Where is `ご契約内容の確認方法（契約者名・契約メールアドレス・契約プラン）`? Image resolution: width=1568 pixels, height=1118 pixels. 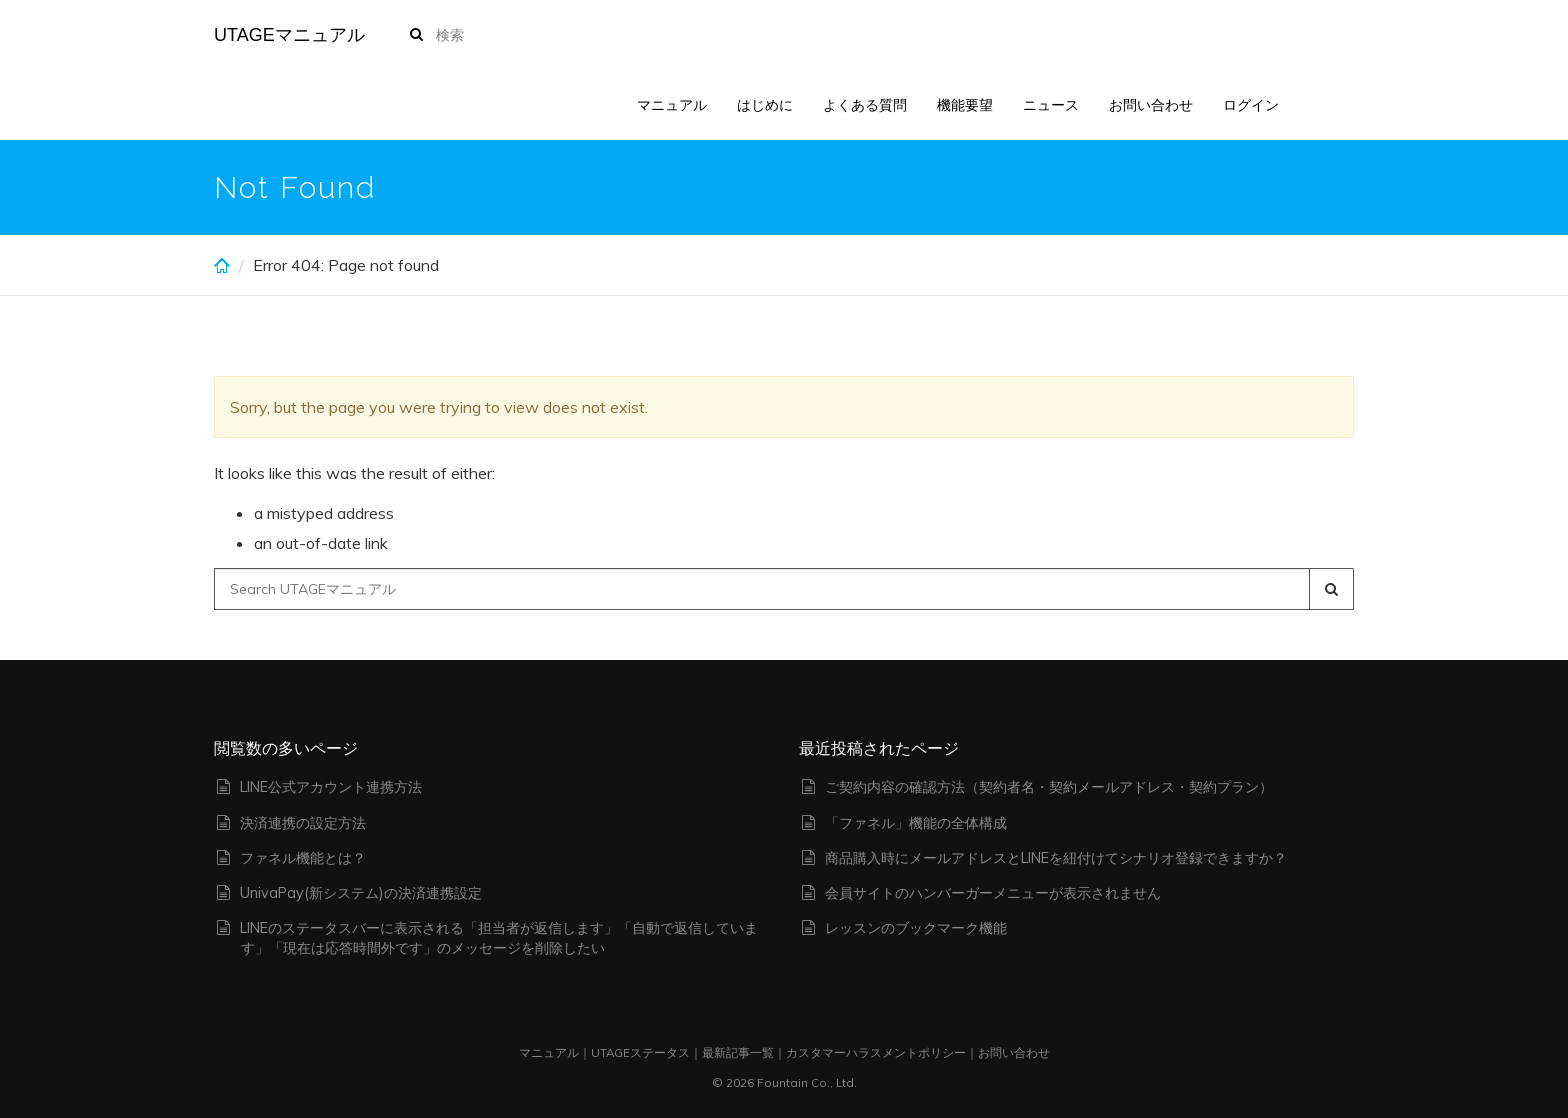 ご契約内容の確認方法（契約者名・契約メールアドレス・契約プラン） is located at coordinates (1049, 787).